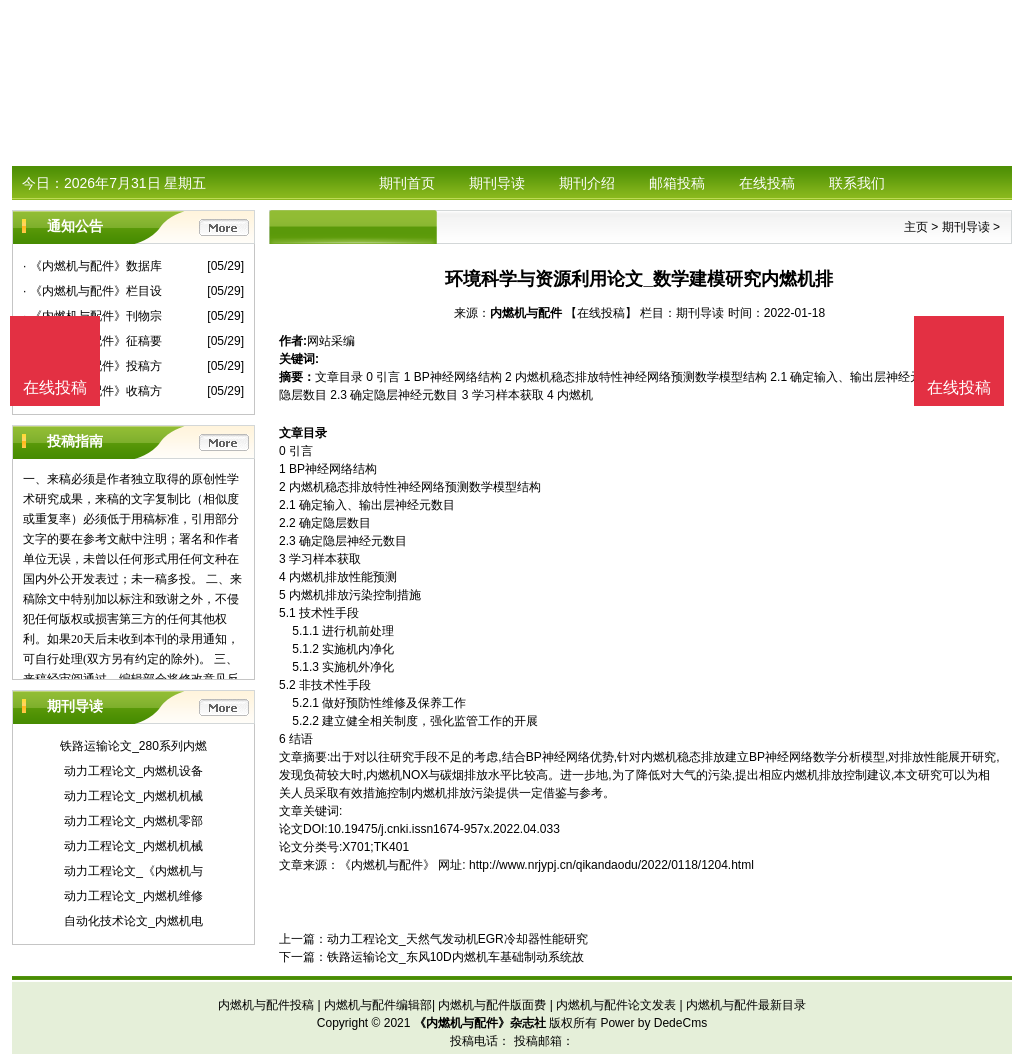 This screenshot has width=1024, height=1054. Describe the element at coordinates (133, 796) in the screenshot. I see `动力工程论文_内燃机机械` at that location.